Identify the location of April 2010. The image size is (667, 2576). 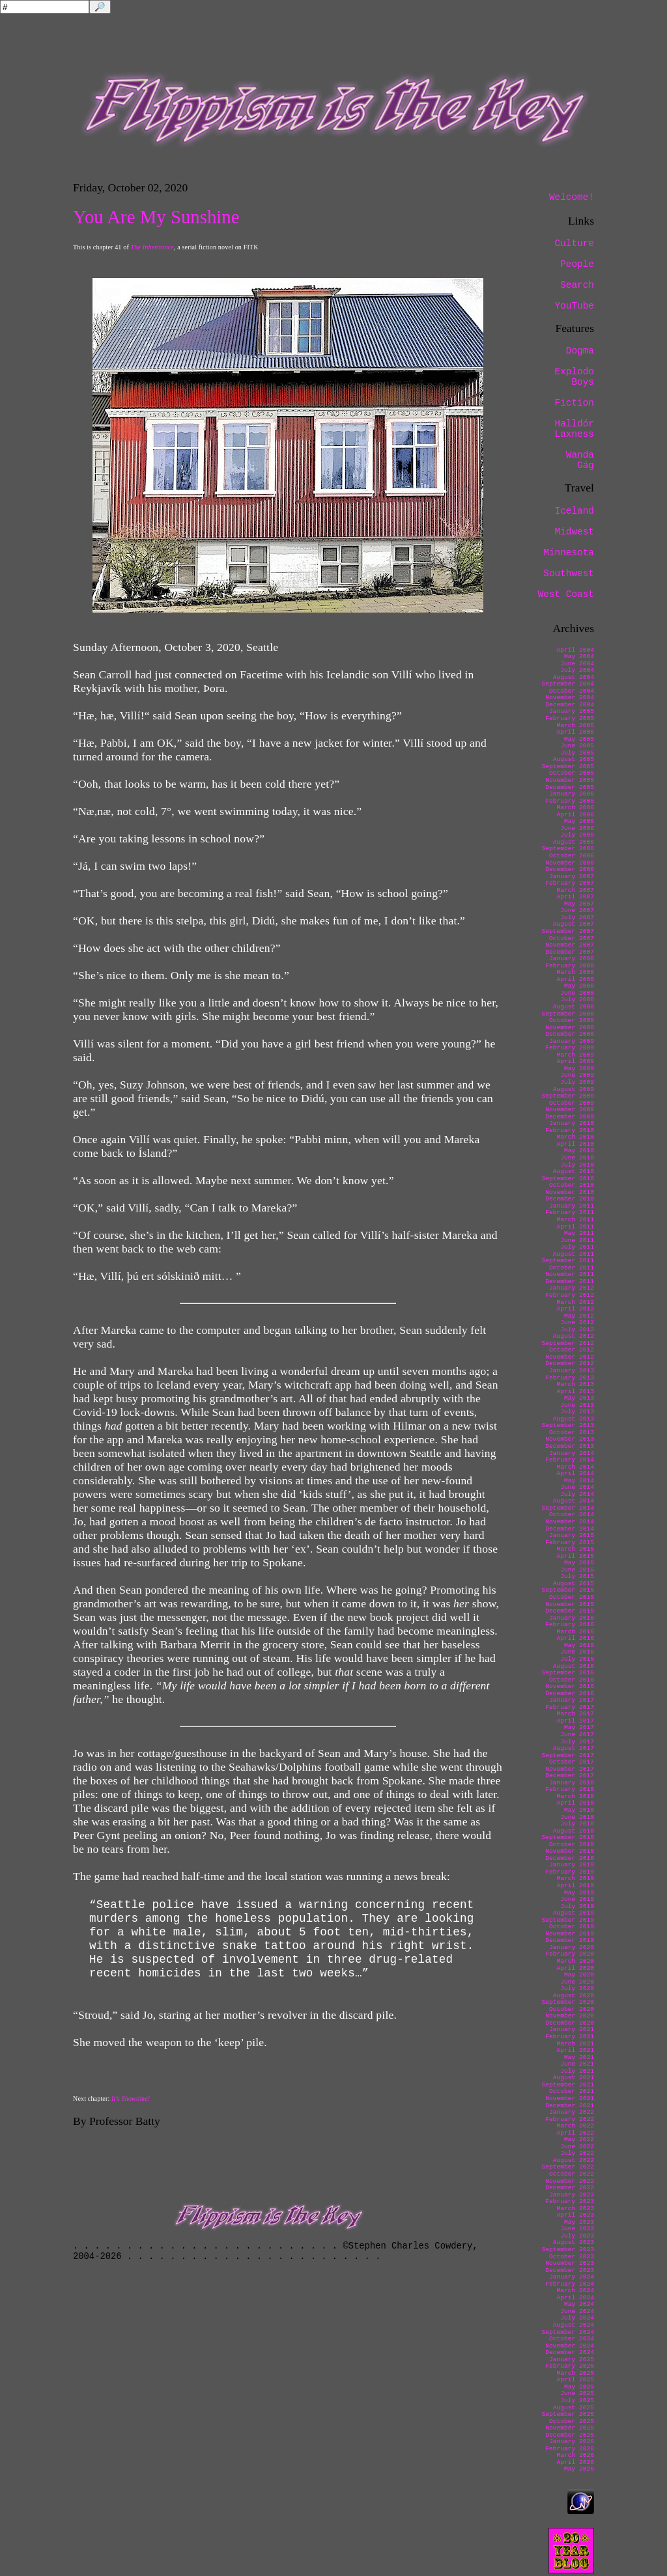
(575, 1144).